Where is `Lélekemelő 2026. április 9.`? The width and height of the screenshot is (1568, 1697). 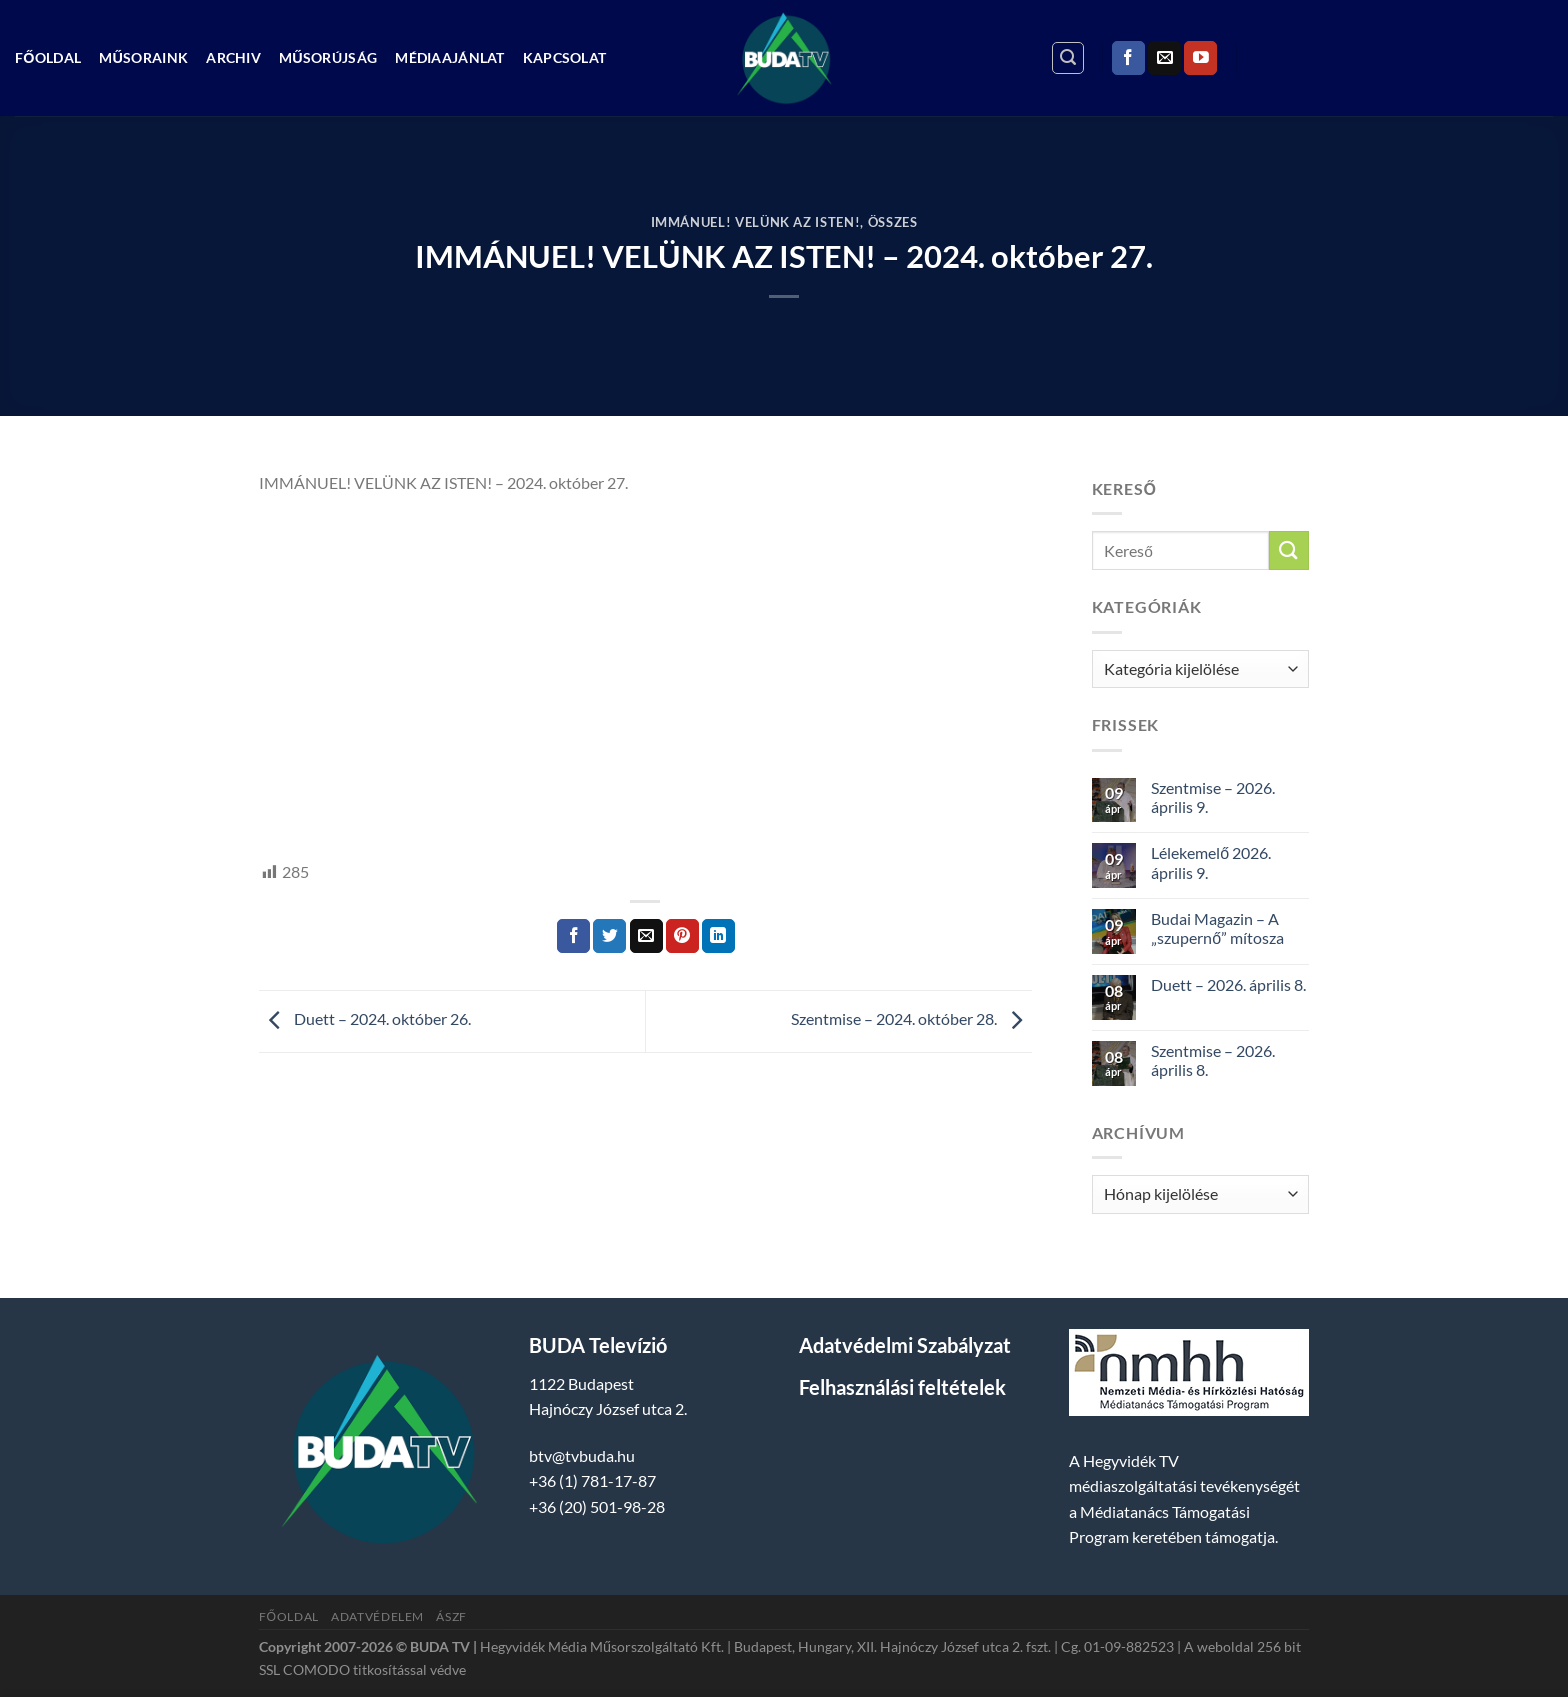
Lélekemelő 2026. április 9. is located at coordinates (1211, 862).